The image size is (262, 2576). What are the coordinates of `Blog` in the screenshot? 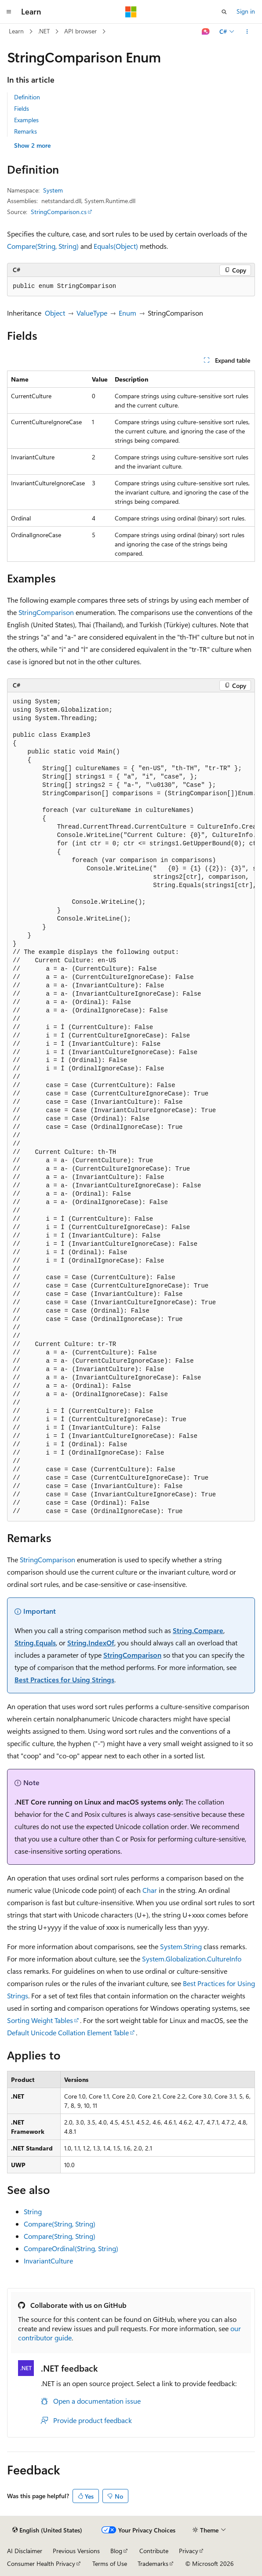 It's located at (116, 2551).